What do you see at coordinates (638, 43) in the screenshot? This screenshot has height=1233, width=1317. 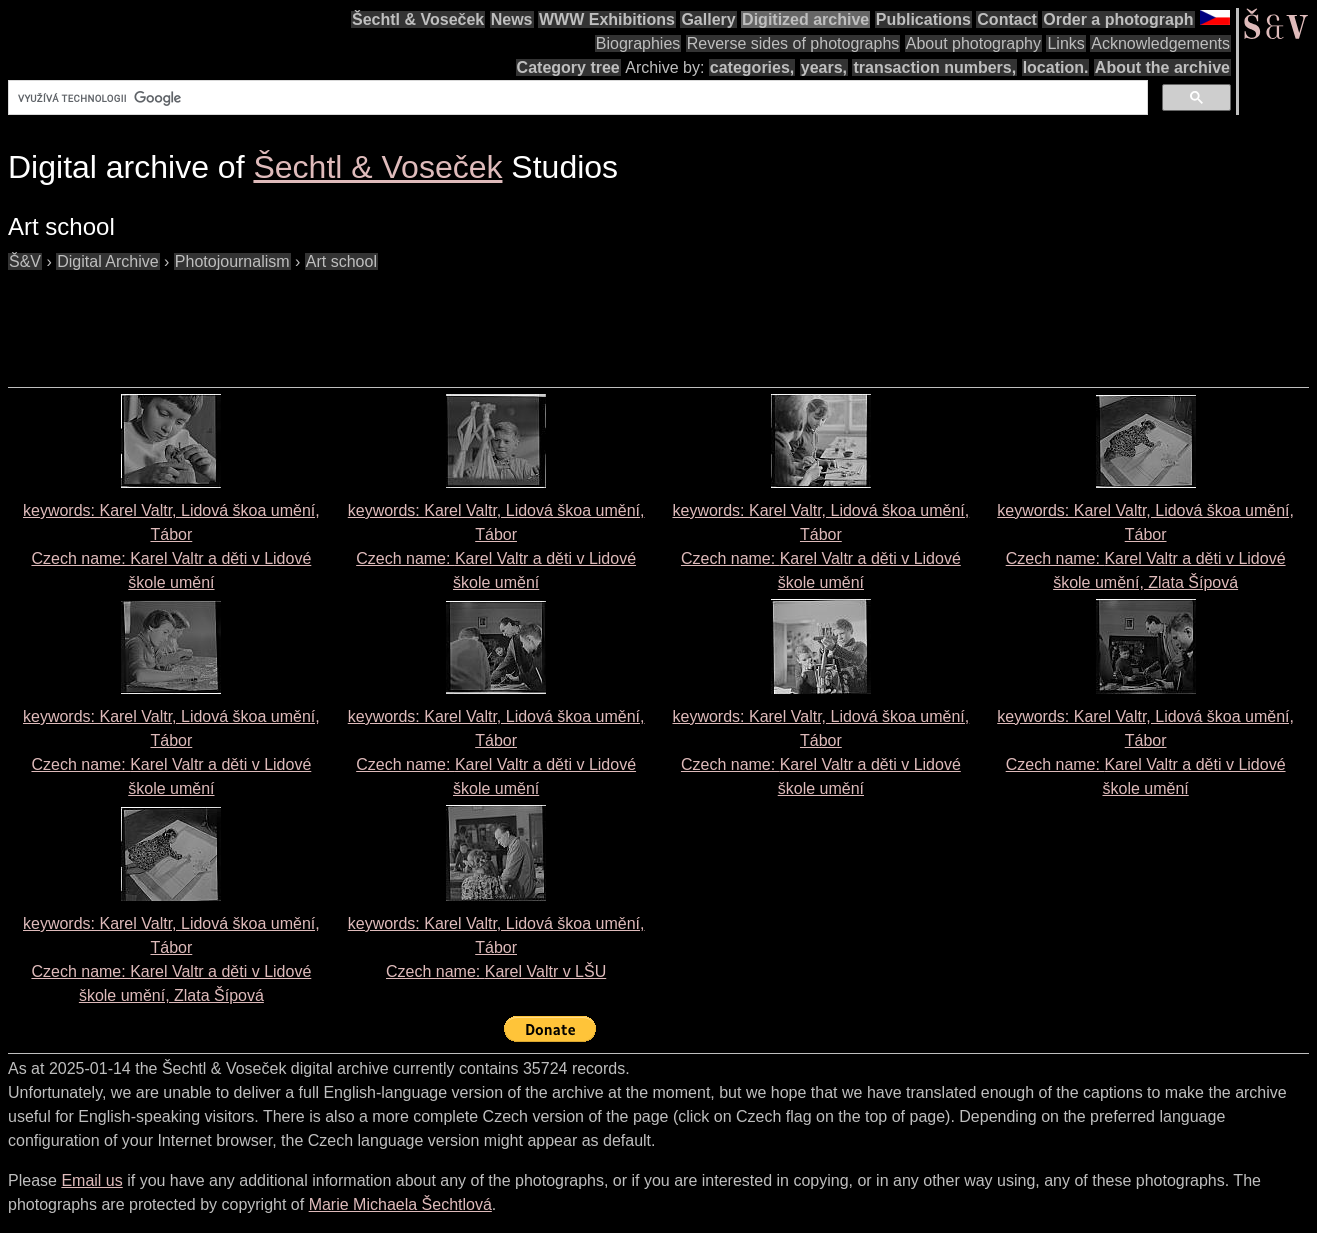 I see `Biographies` at bounding box center [638, 43].